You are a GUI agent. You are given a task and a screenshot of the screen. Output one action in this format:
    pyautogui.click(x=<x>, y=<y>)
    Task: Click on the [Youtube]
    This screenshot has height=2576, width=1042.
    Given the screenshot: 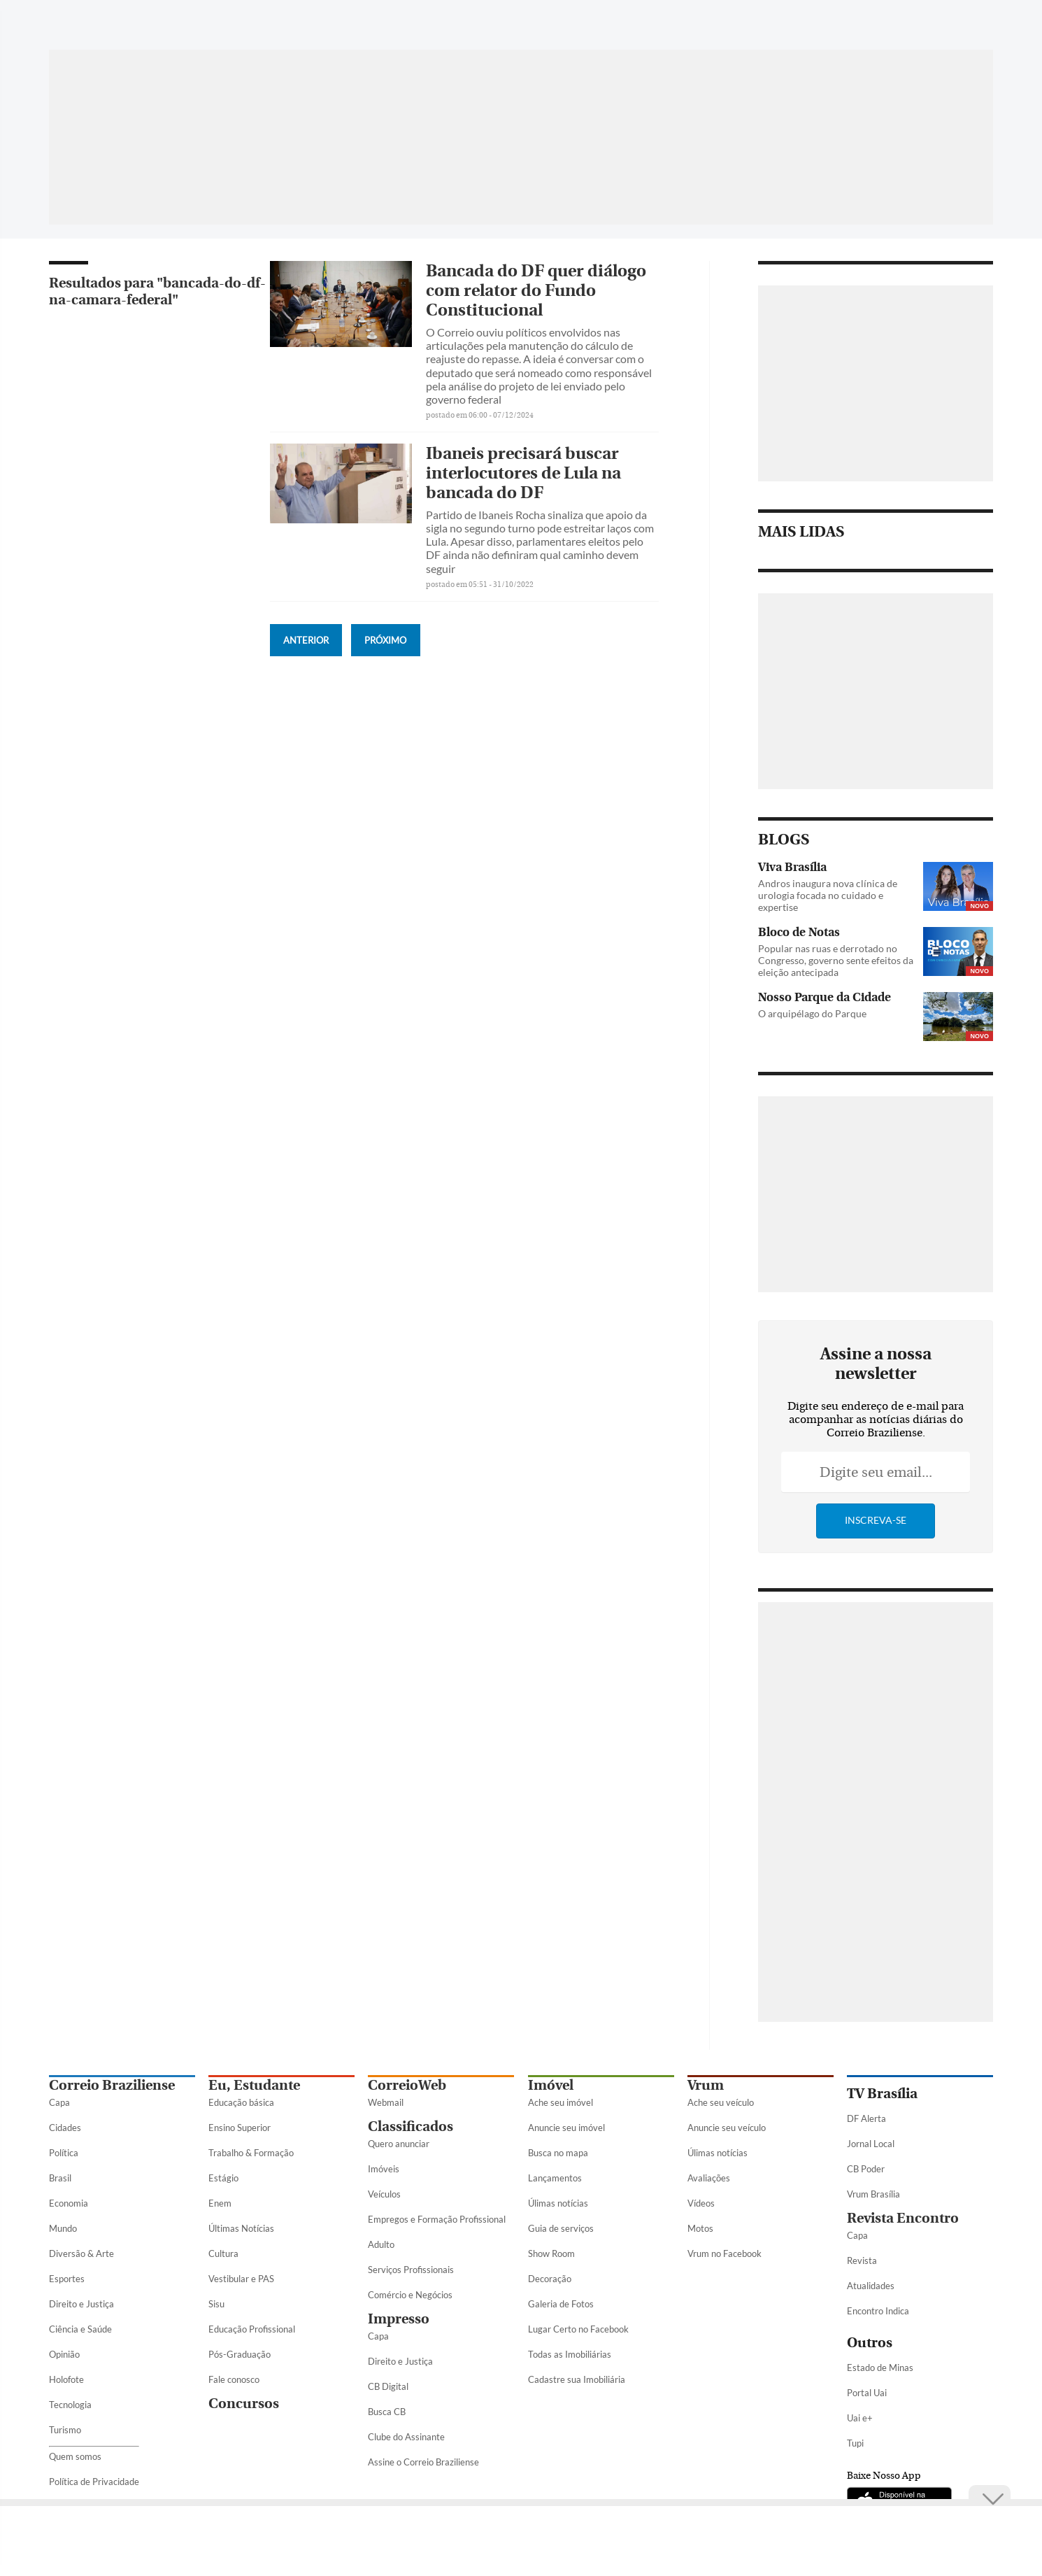 What is the action you would take?
    pyautogui.click(x=932, y=23)
    